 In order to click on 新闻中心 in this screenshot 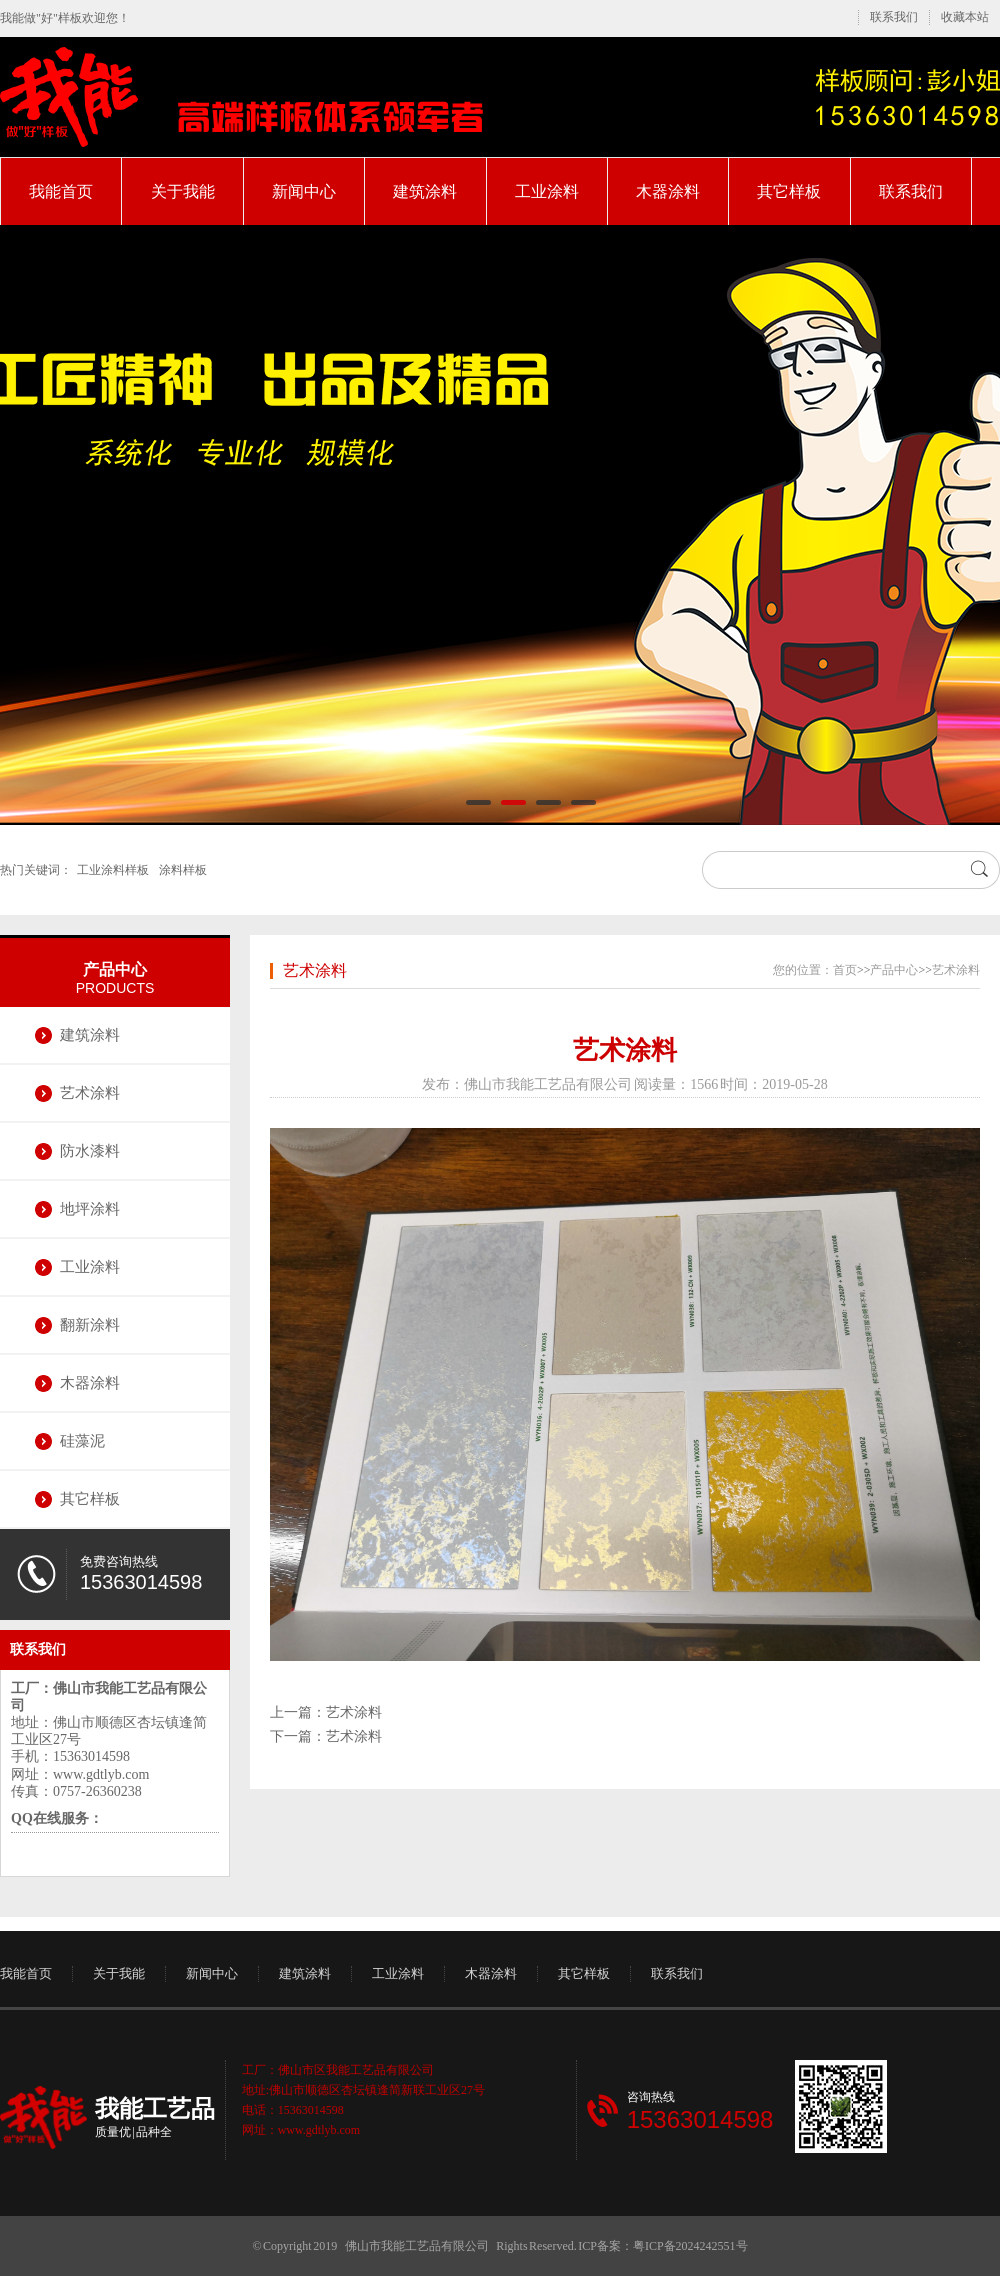, I will do `click(304, 191)`.